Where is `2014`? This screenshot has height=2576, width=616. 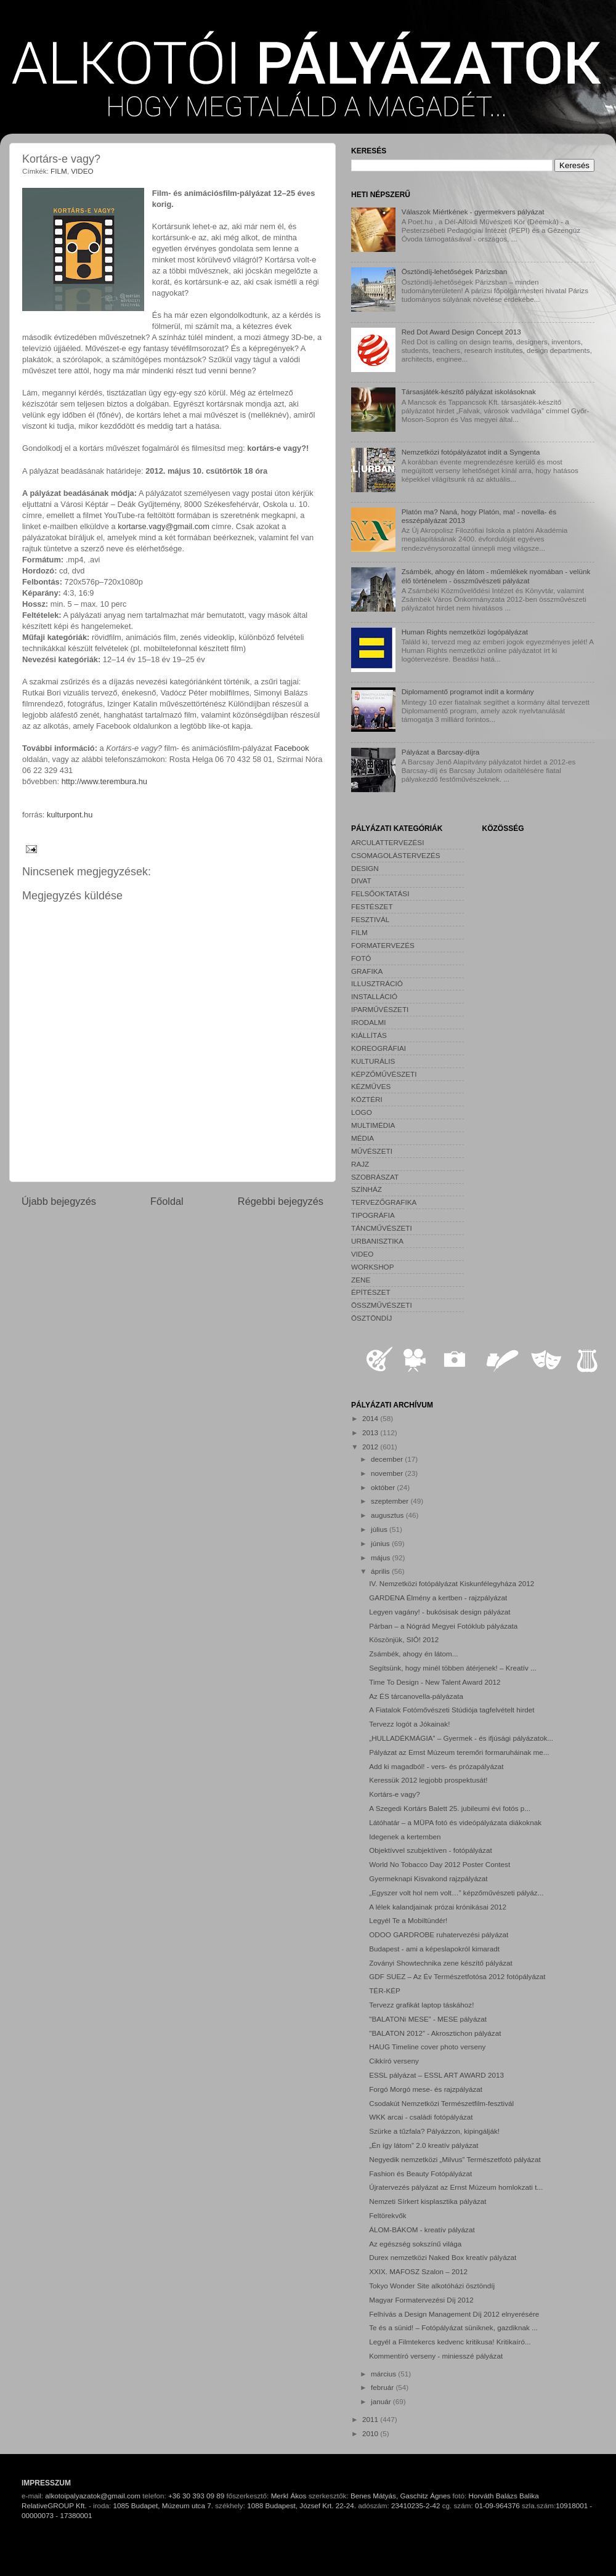
2014 is located at coordinates (371, 1418).